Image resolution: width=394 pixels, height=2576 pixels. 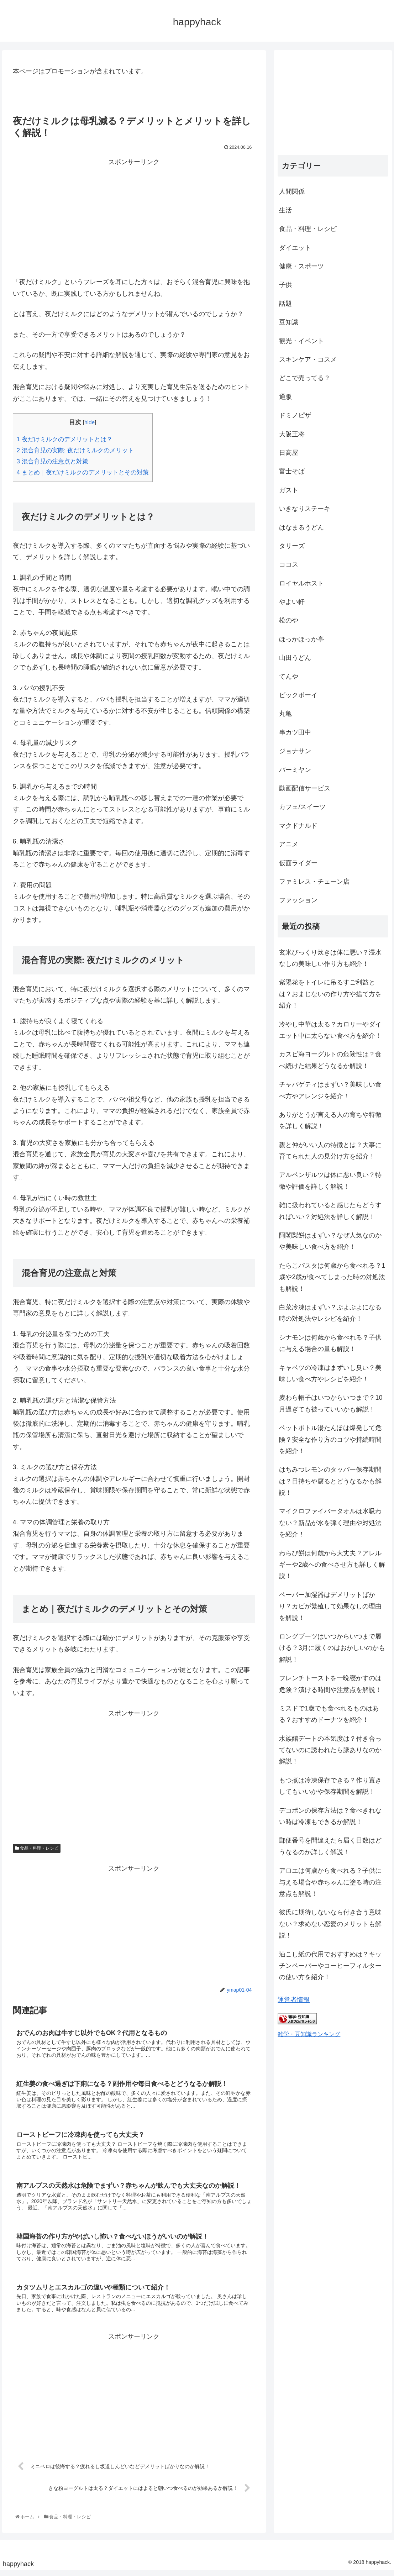 I want to click on 日高屋, so click(x=288, y=452).